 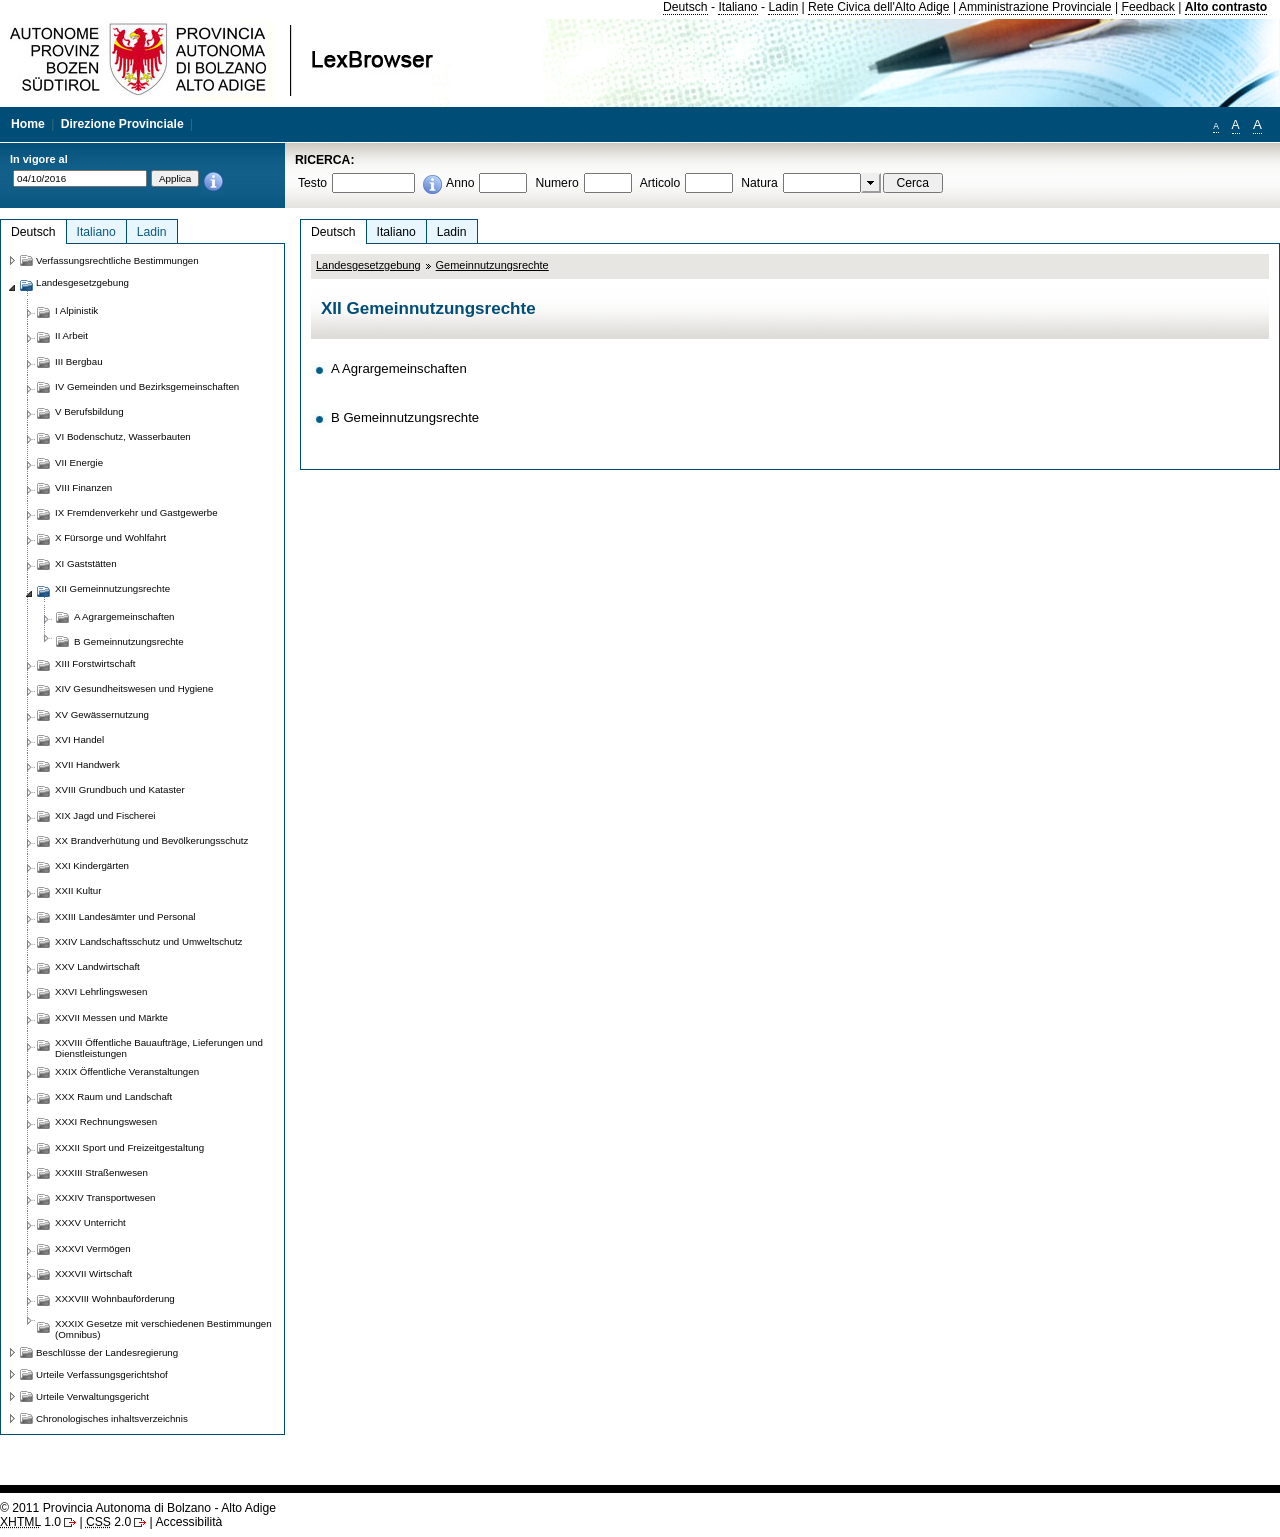 What do you see at coordinates (399, 368) in the screenshot?
I see `A Agrargemeinschaften` at bounding box center [399, 368].